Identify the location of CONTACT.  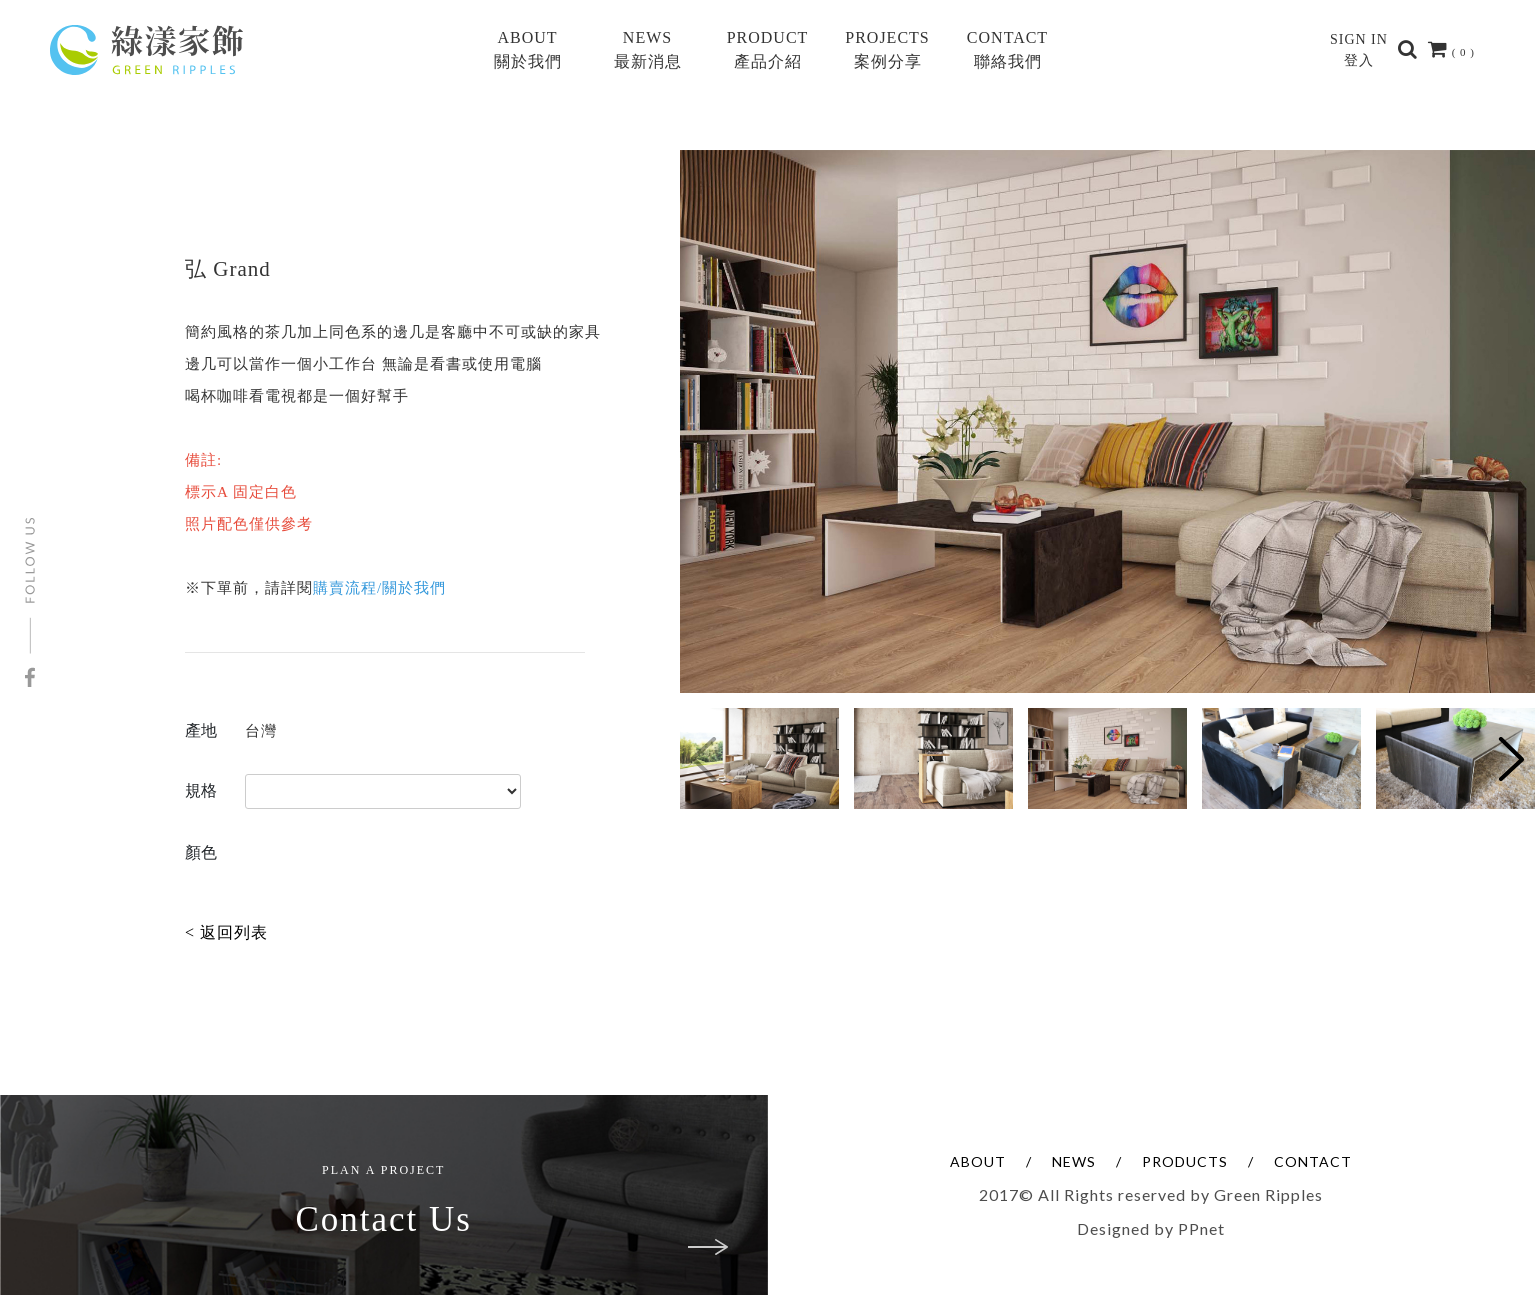
(1313, 1161).